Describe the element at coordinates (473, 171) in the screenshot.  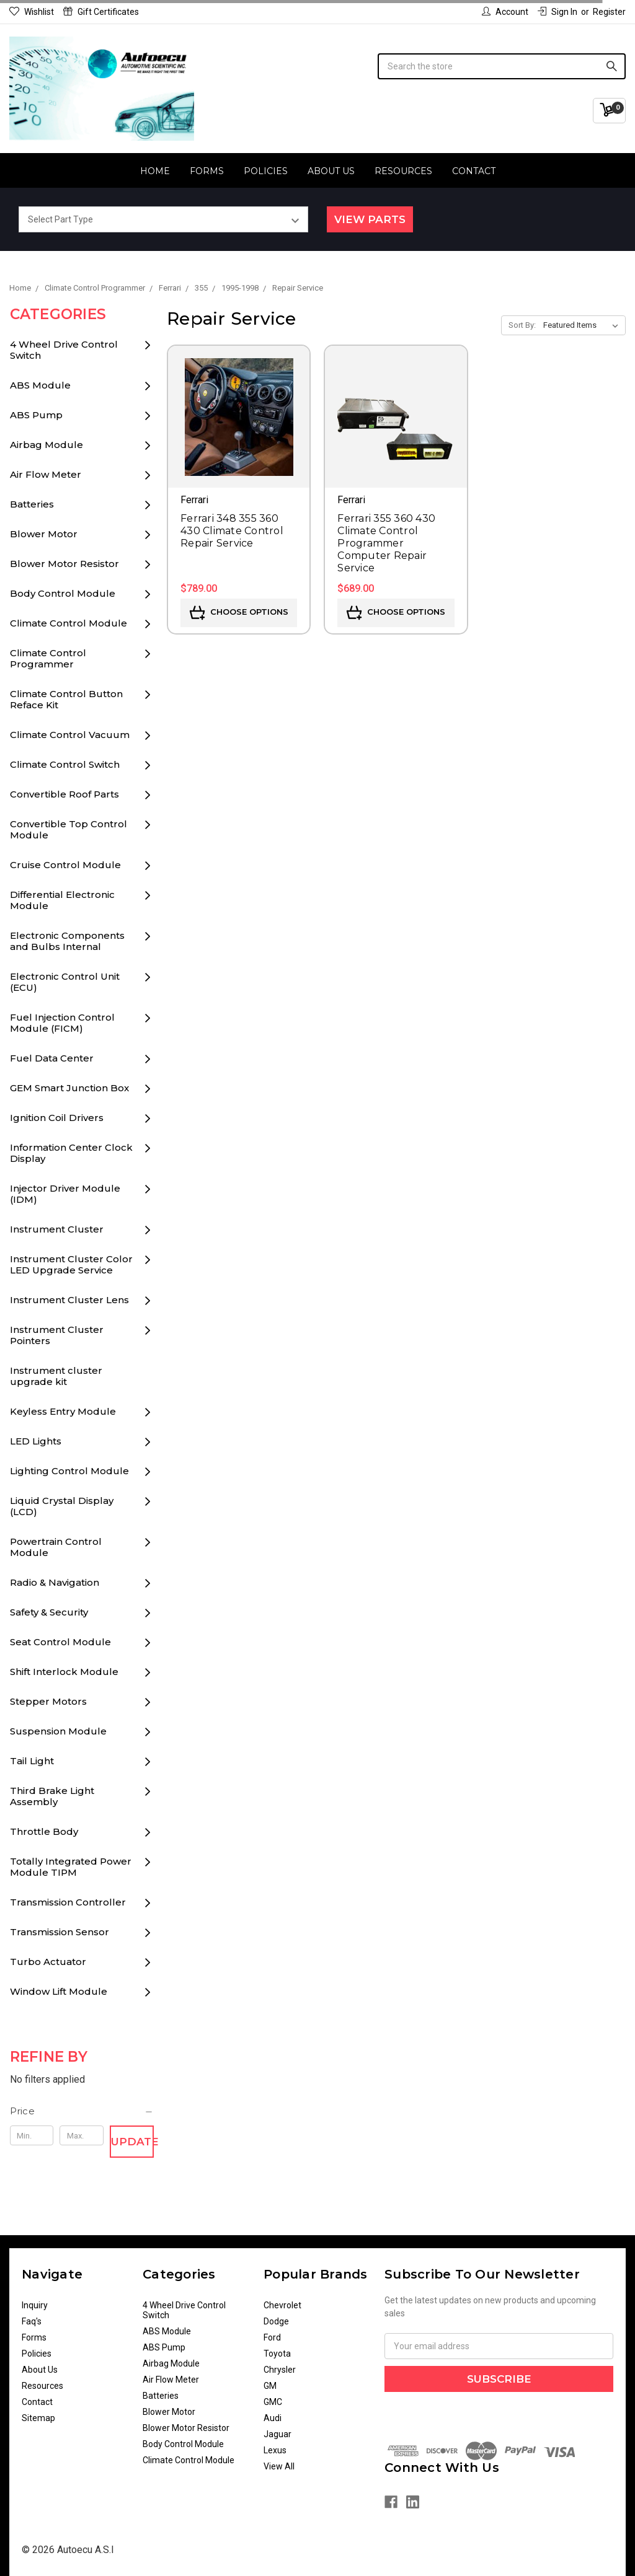
I see `Contact` at that location.